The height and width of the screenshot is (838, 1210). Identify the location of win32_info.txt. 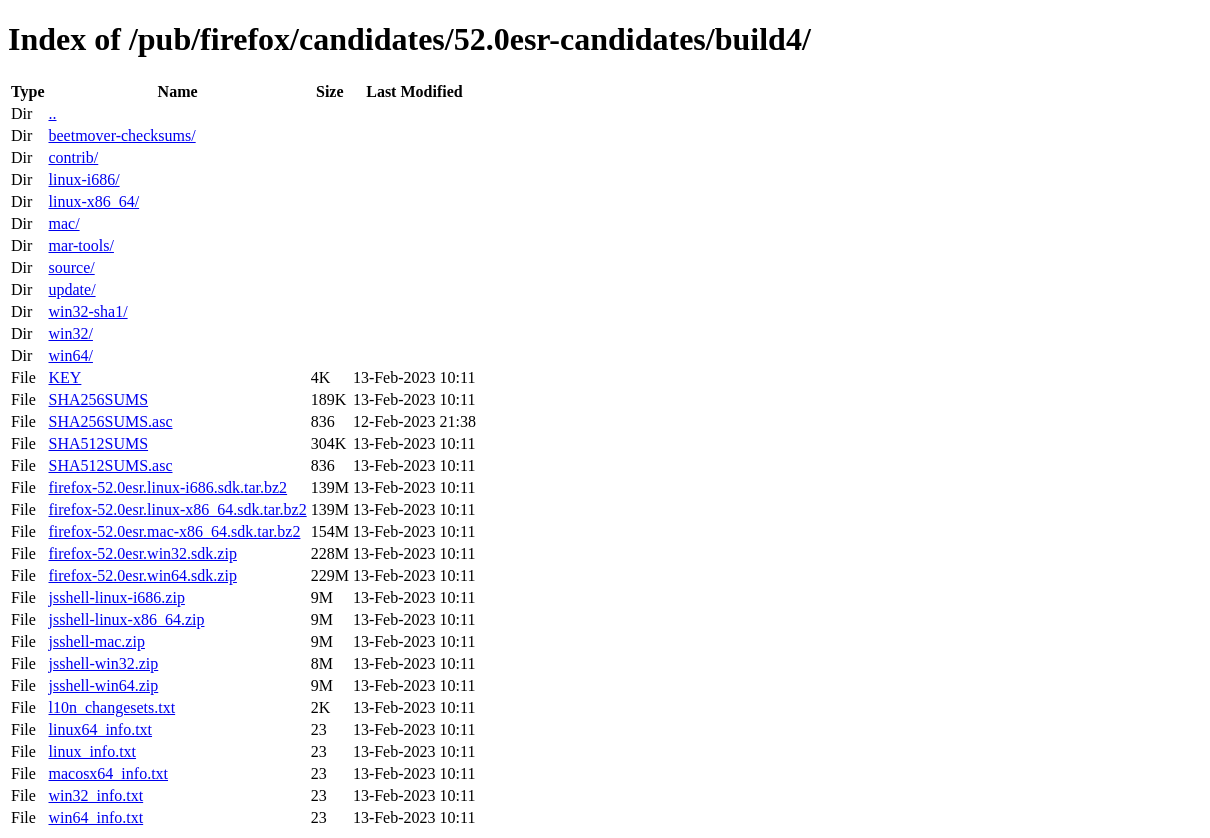
(95, 795).